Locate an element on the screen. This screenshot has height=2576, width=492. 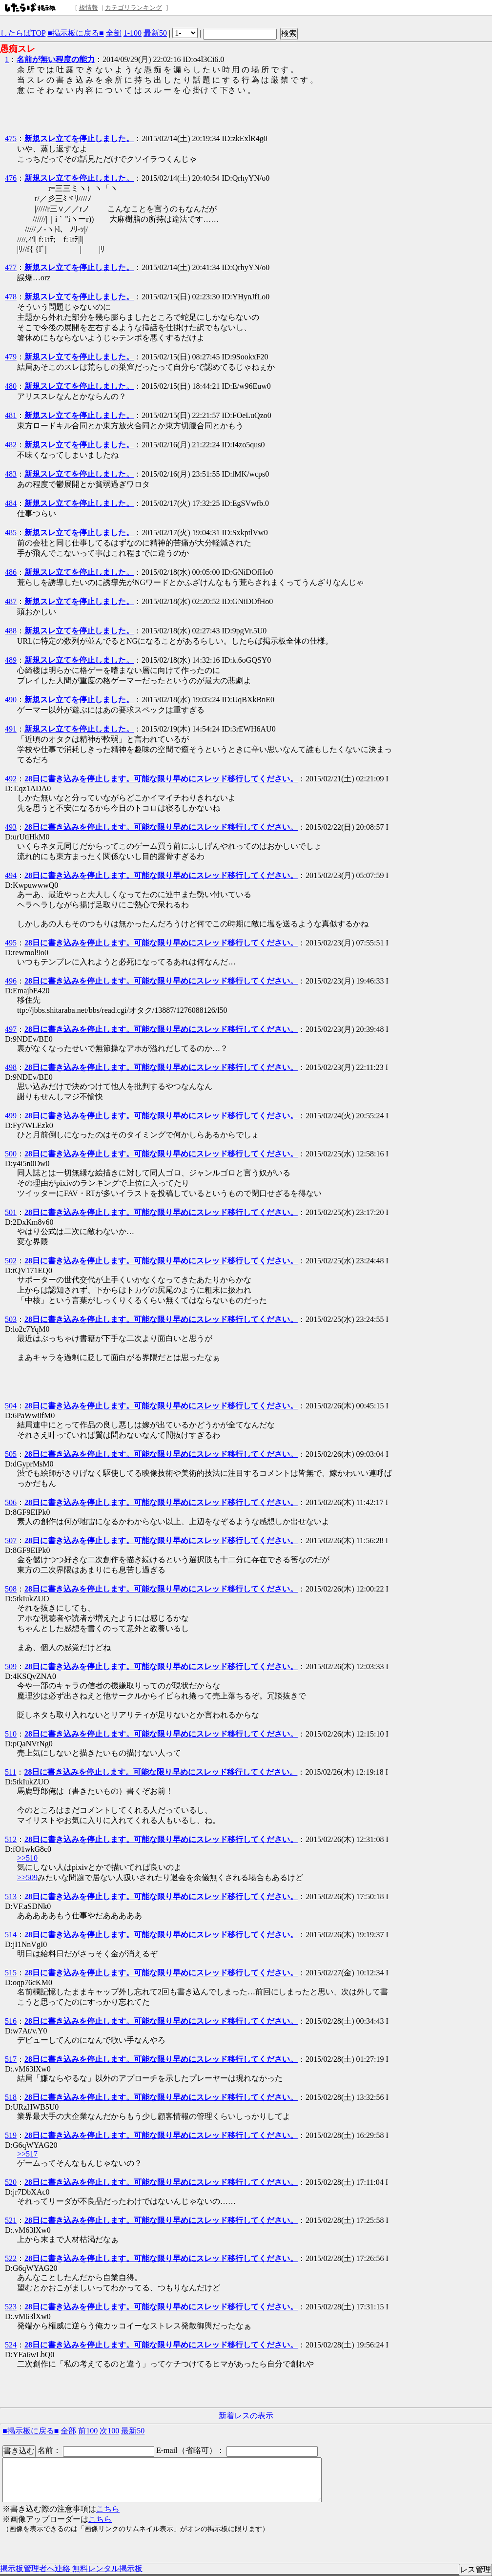
489 is located at coordinates (11, 660).